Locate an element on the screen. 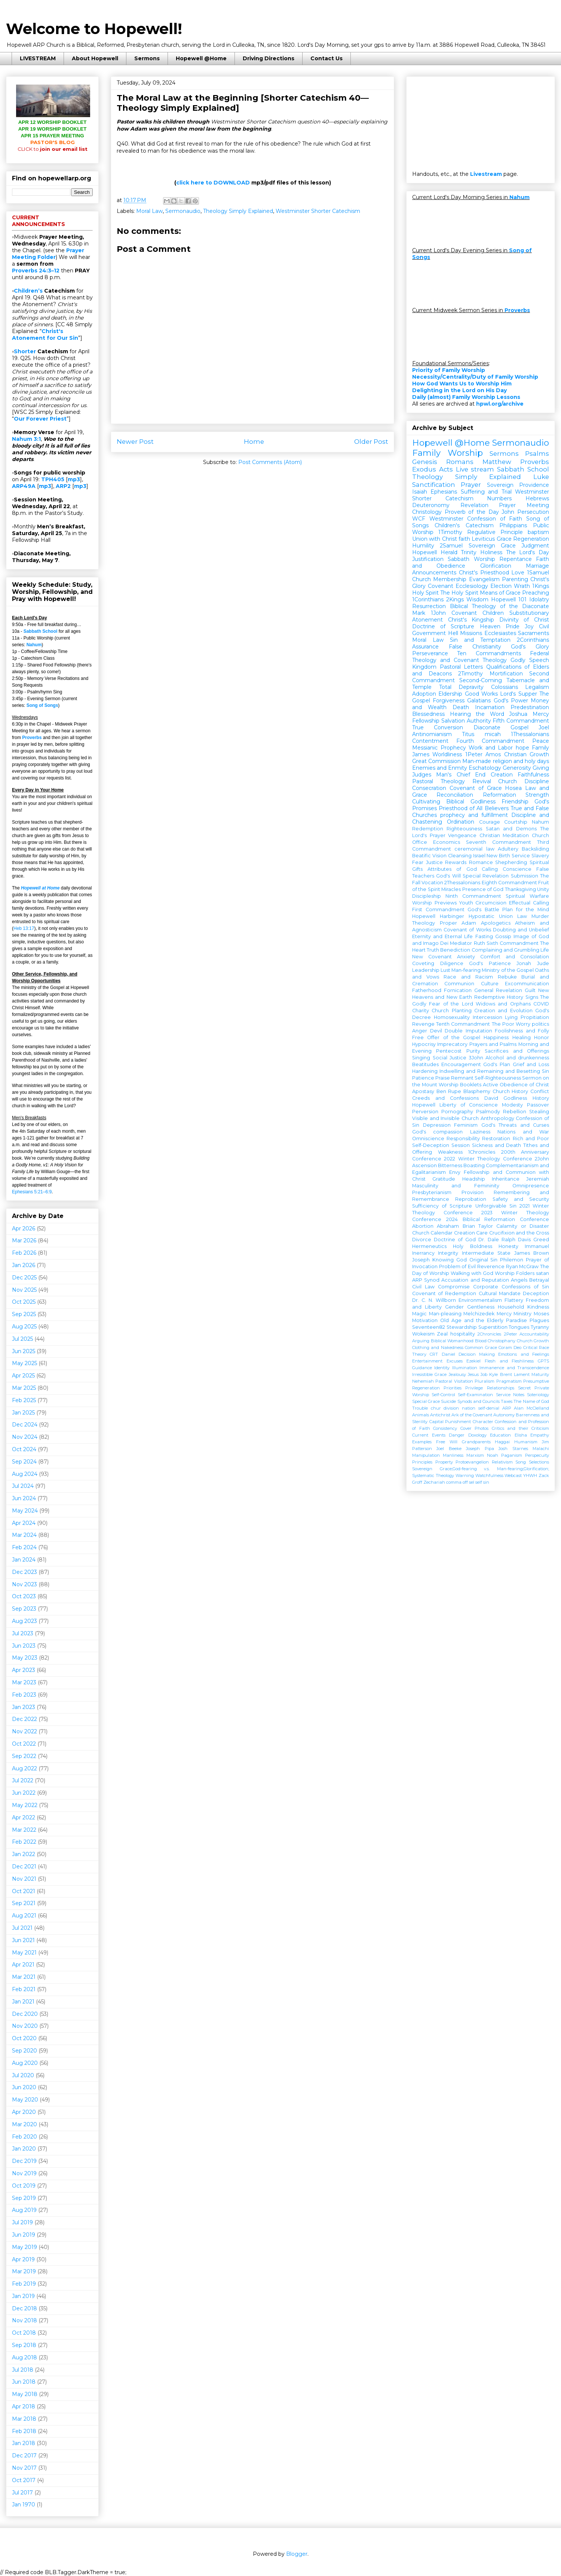  Adoption is located at coordinates (424, 693).